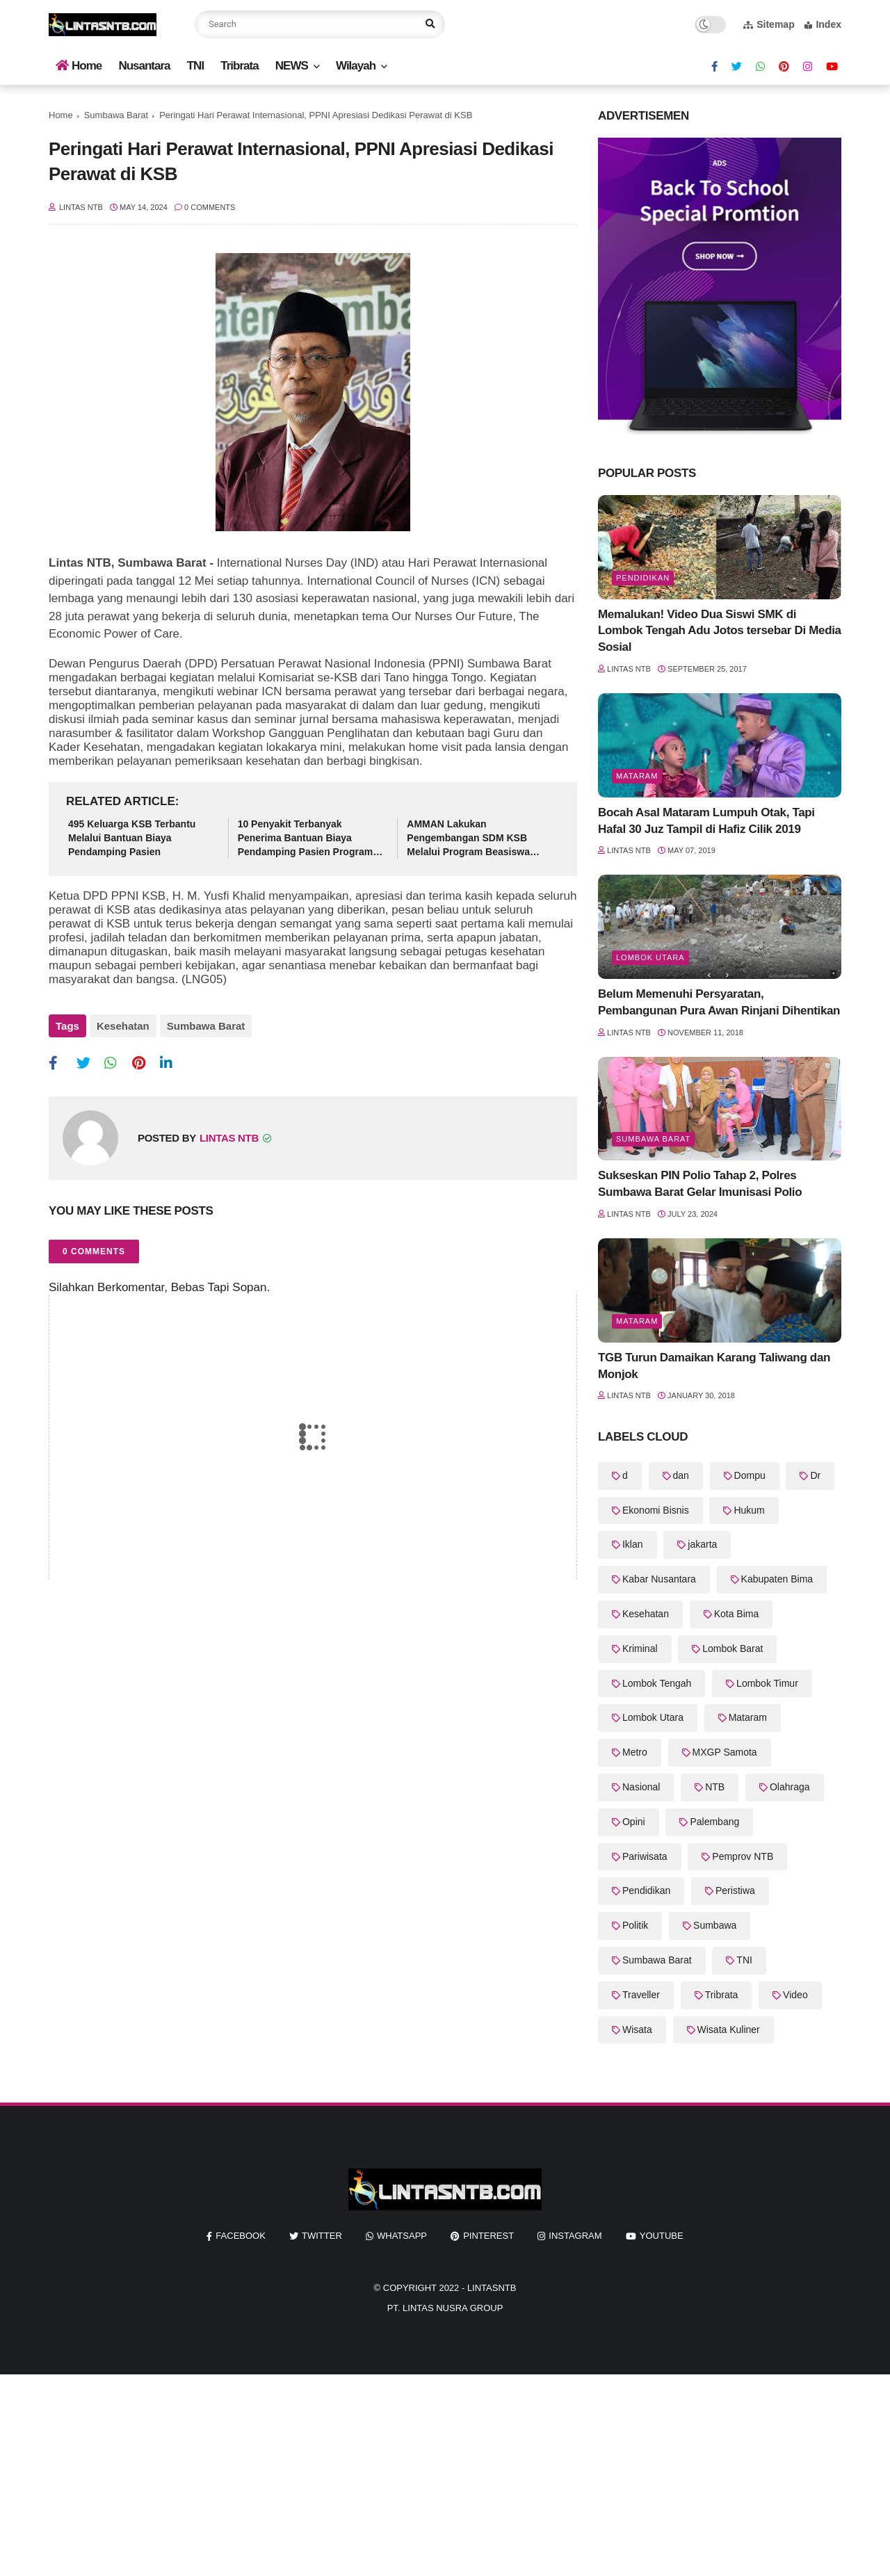  I want to click on NTB, so click(715, 1786).